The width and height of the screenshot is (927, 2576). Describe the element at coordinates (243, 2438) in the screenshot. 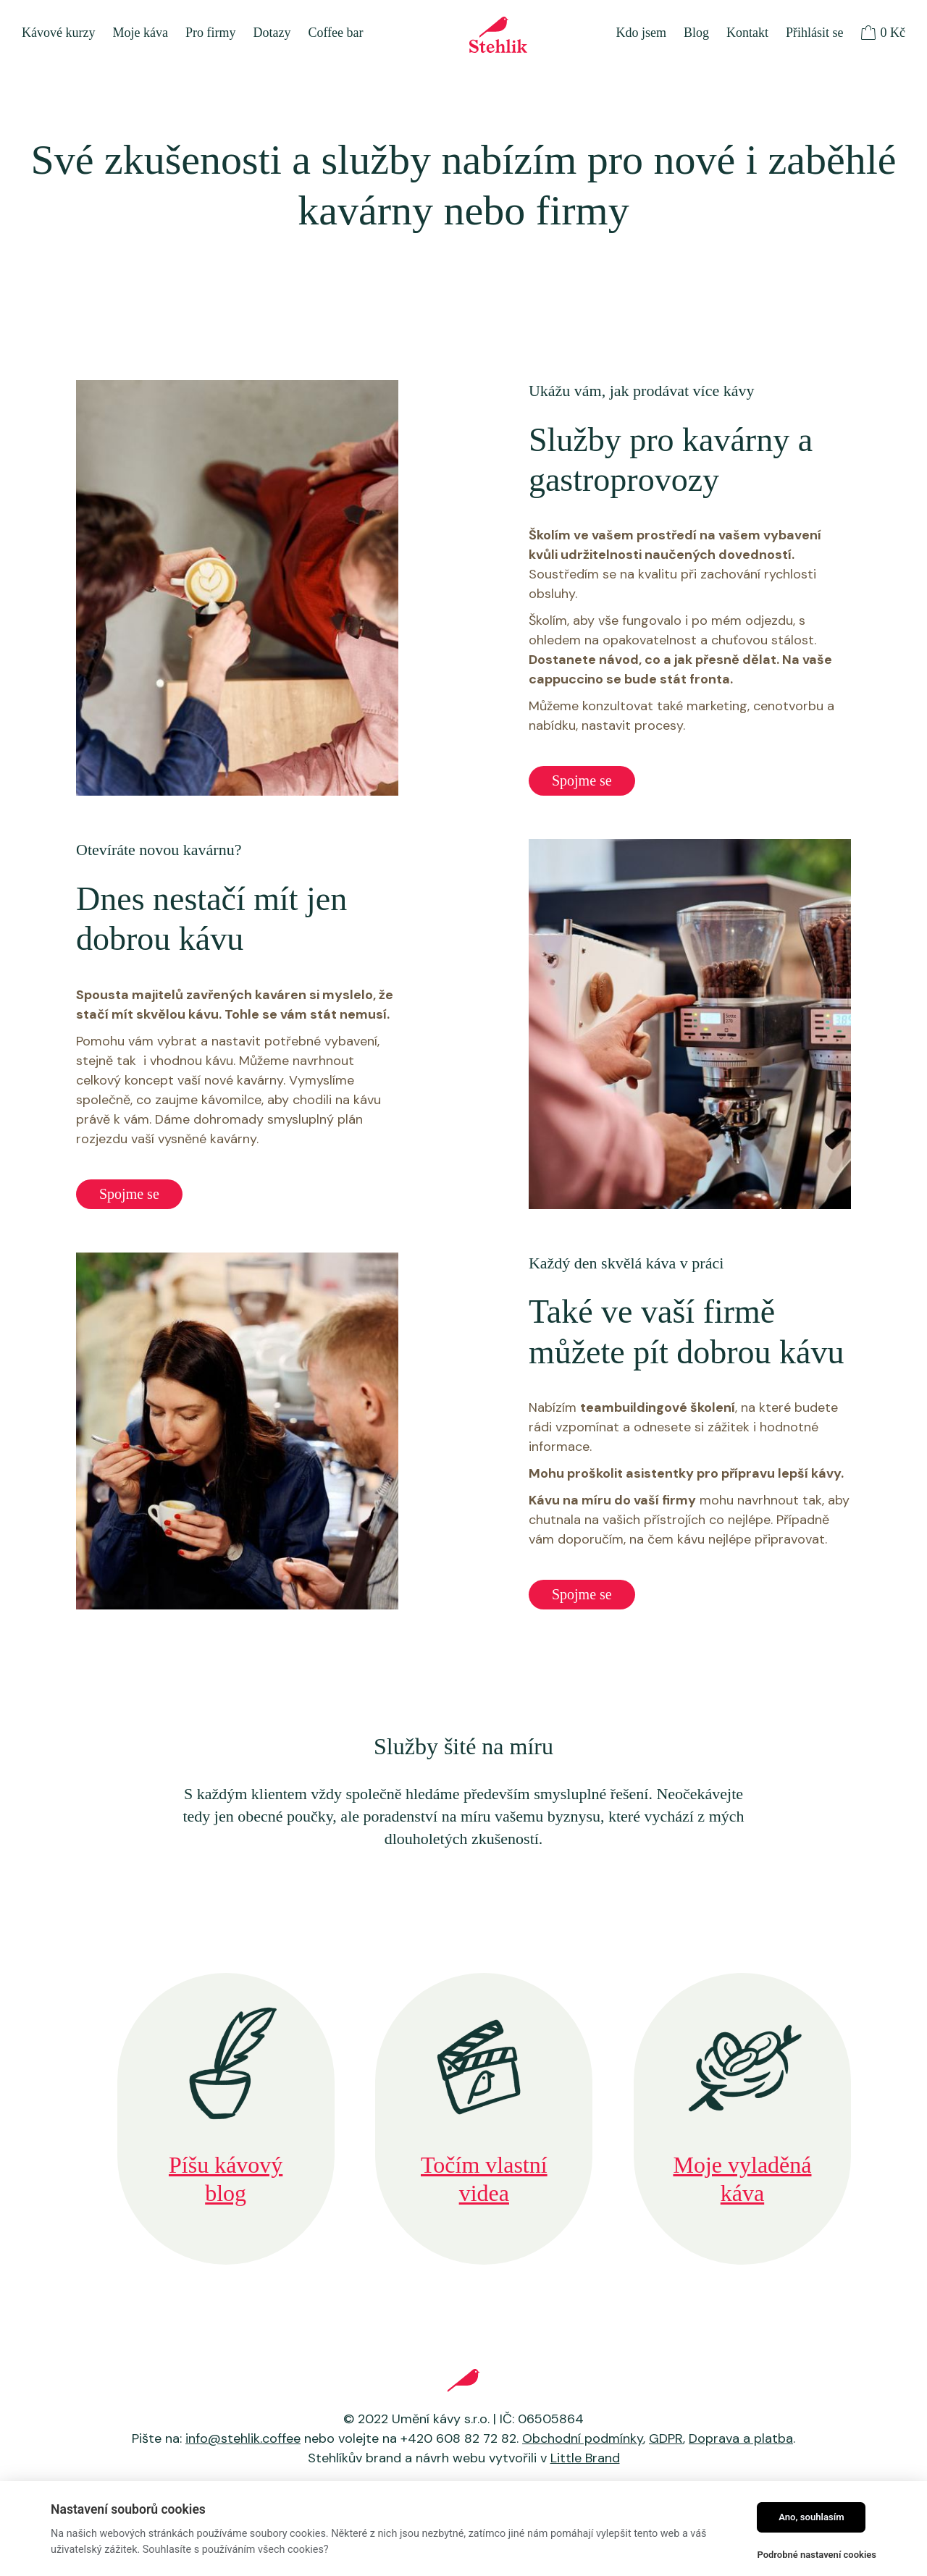

I see `info@stehlik.coffee` at that location.